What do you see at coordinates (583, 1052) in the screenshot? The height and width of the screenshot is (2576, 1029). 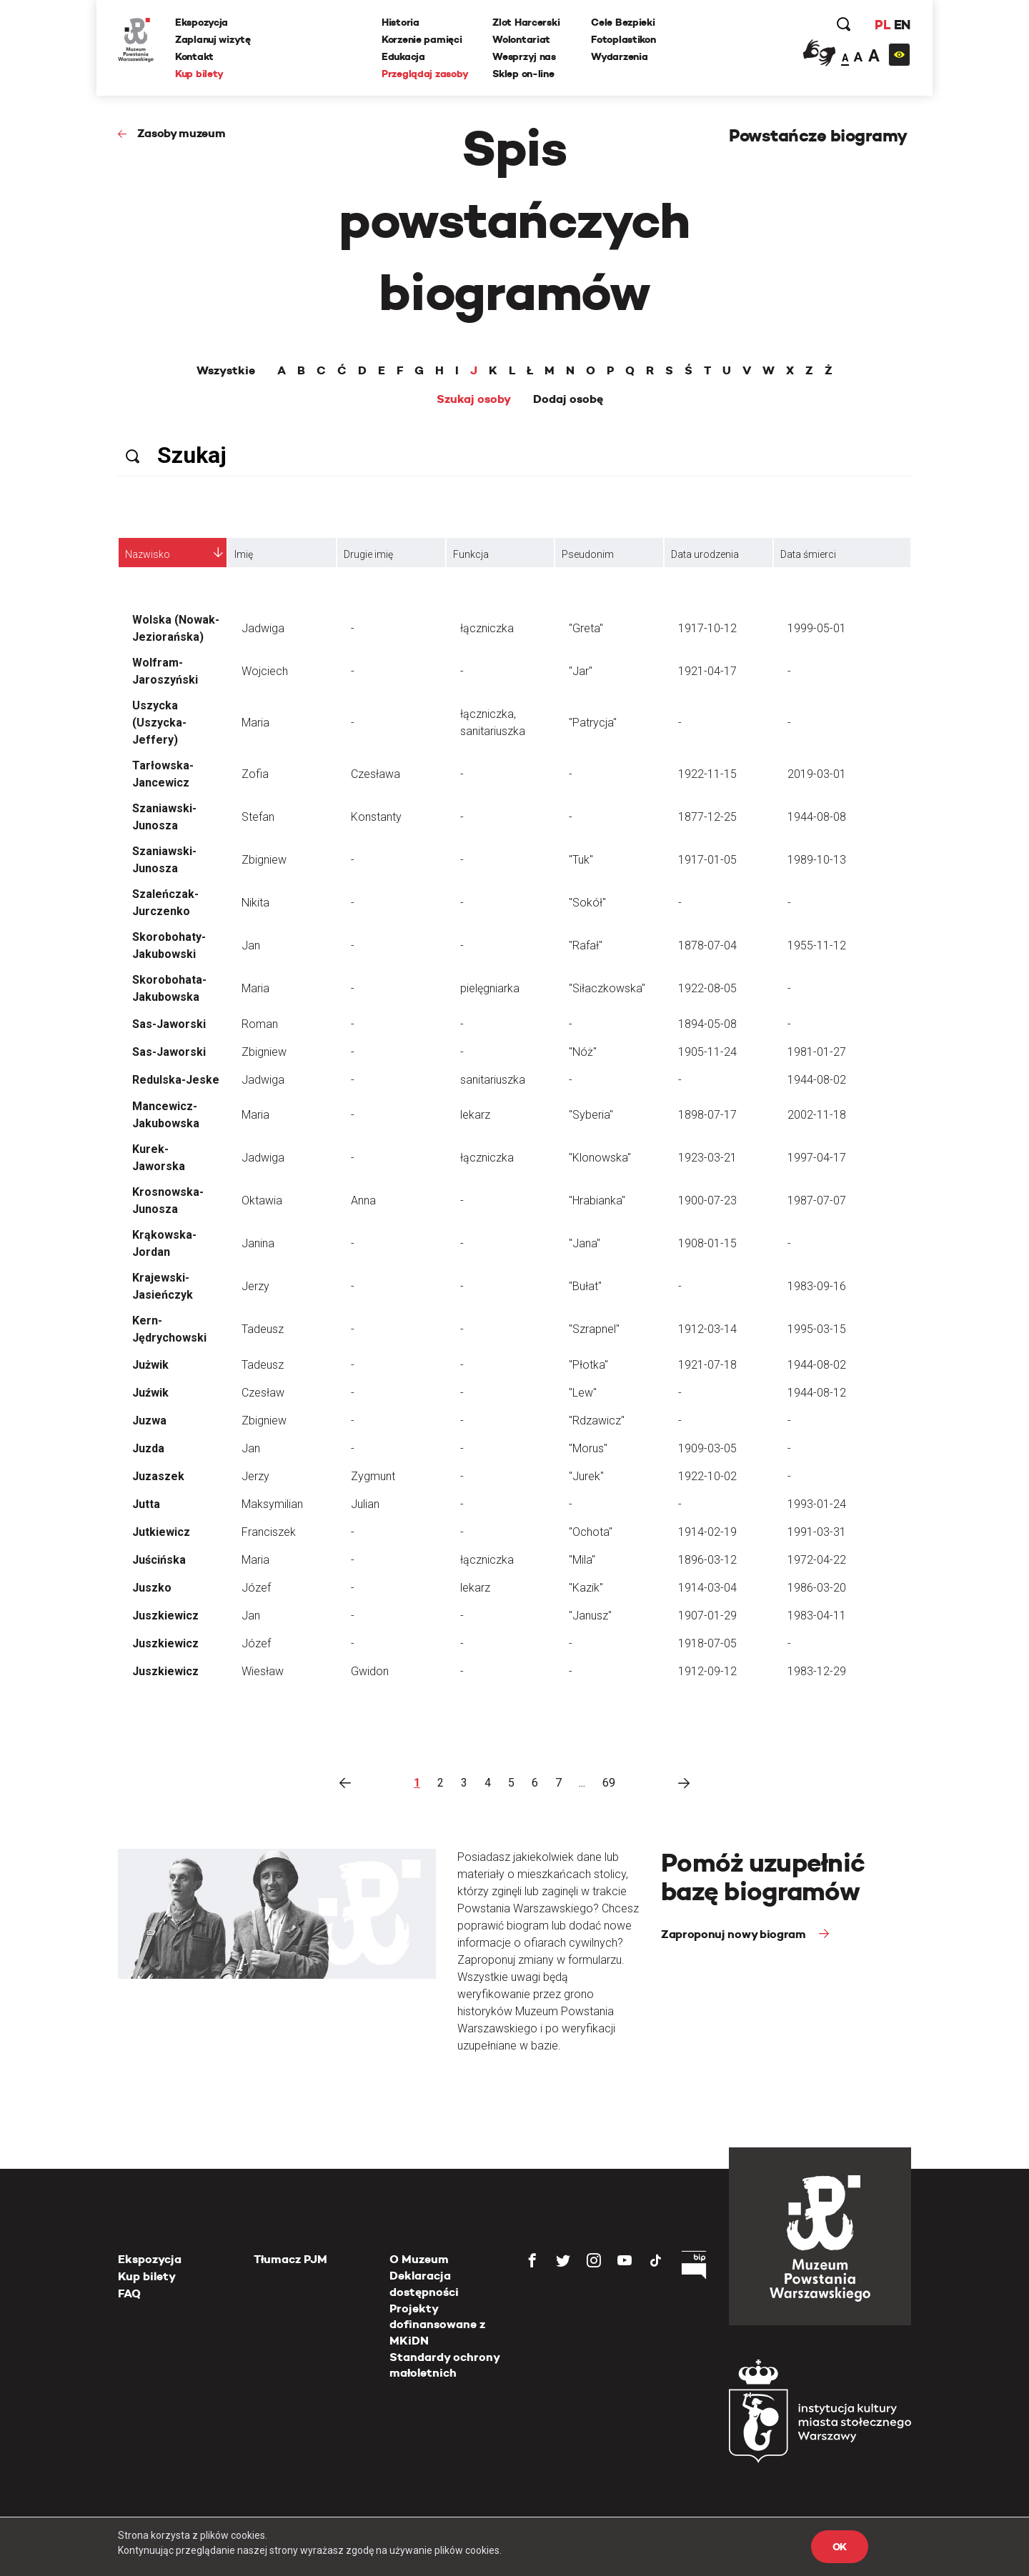 I see `"Nóż"` at bounding box center [583, 1052].